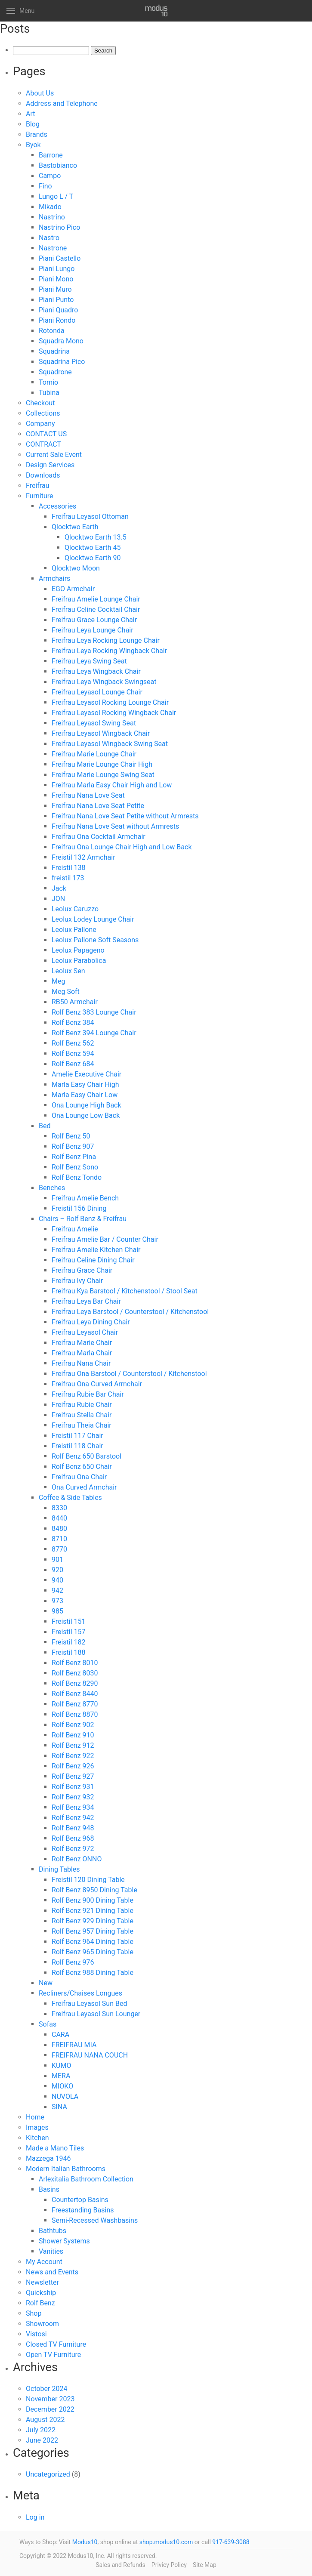  Describe the element at coordinates (50, 176) in the screenshot. I see `Campo` at that location.